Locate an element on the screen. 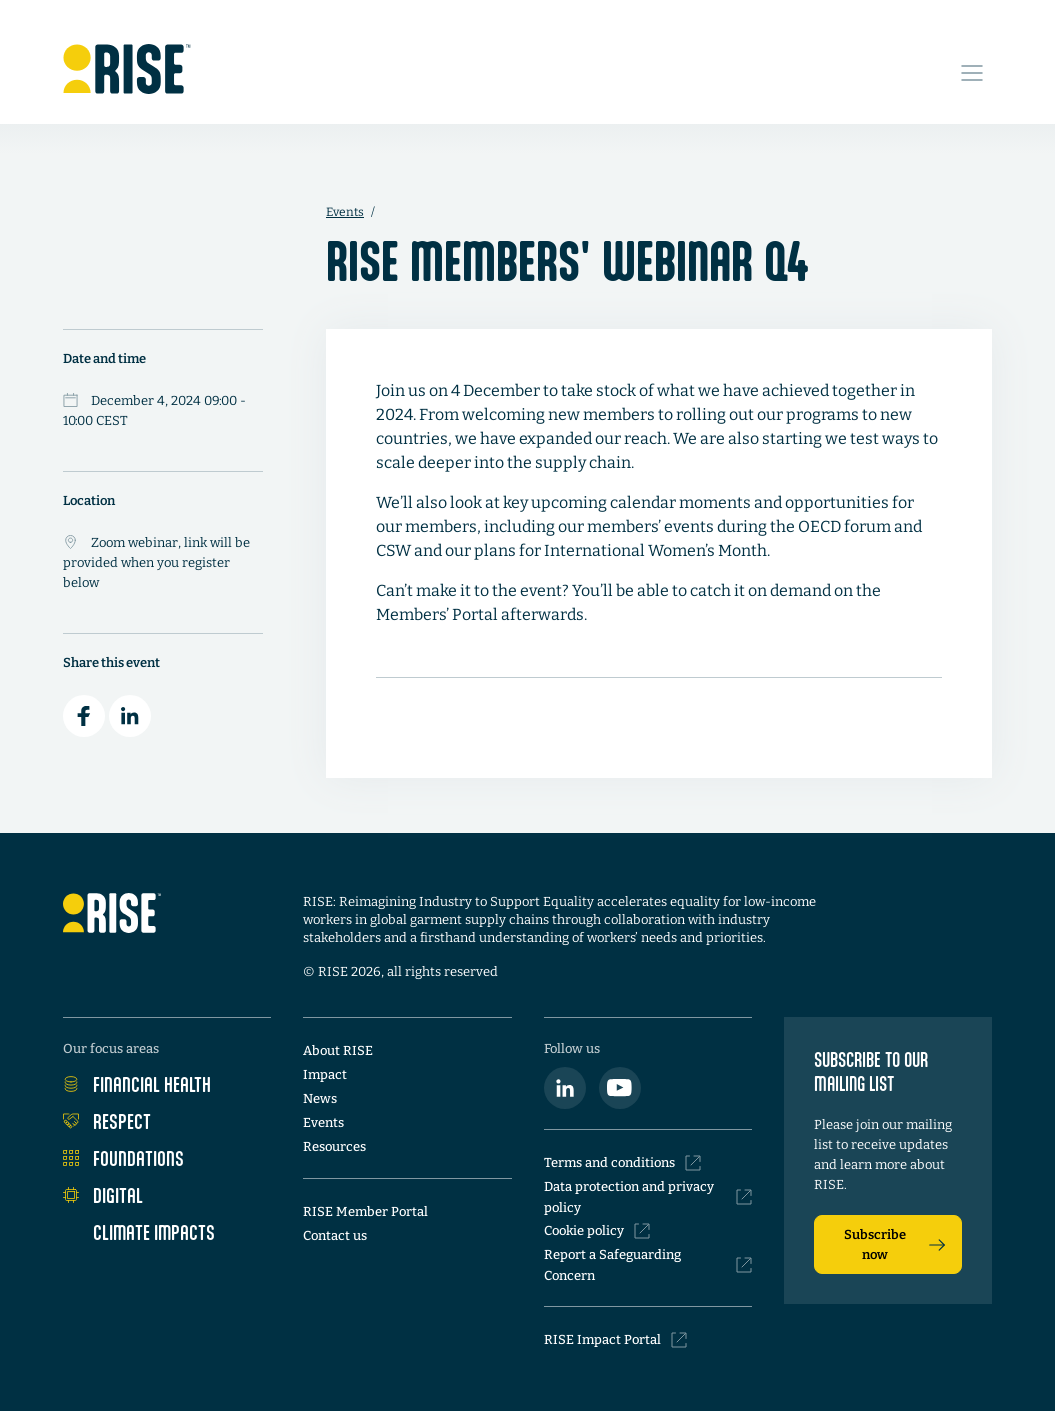 The height and width of the screenshot is (1411, 1055). Digital is located at coordinates (103, 1195).